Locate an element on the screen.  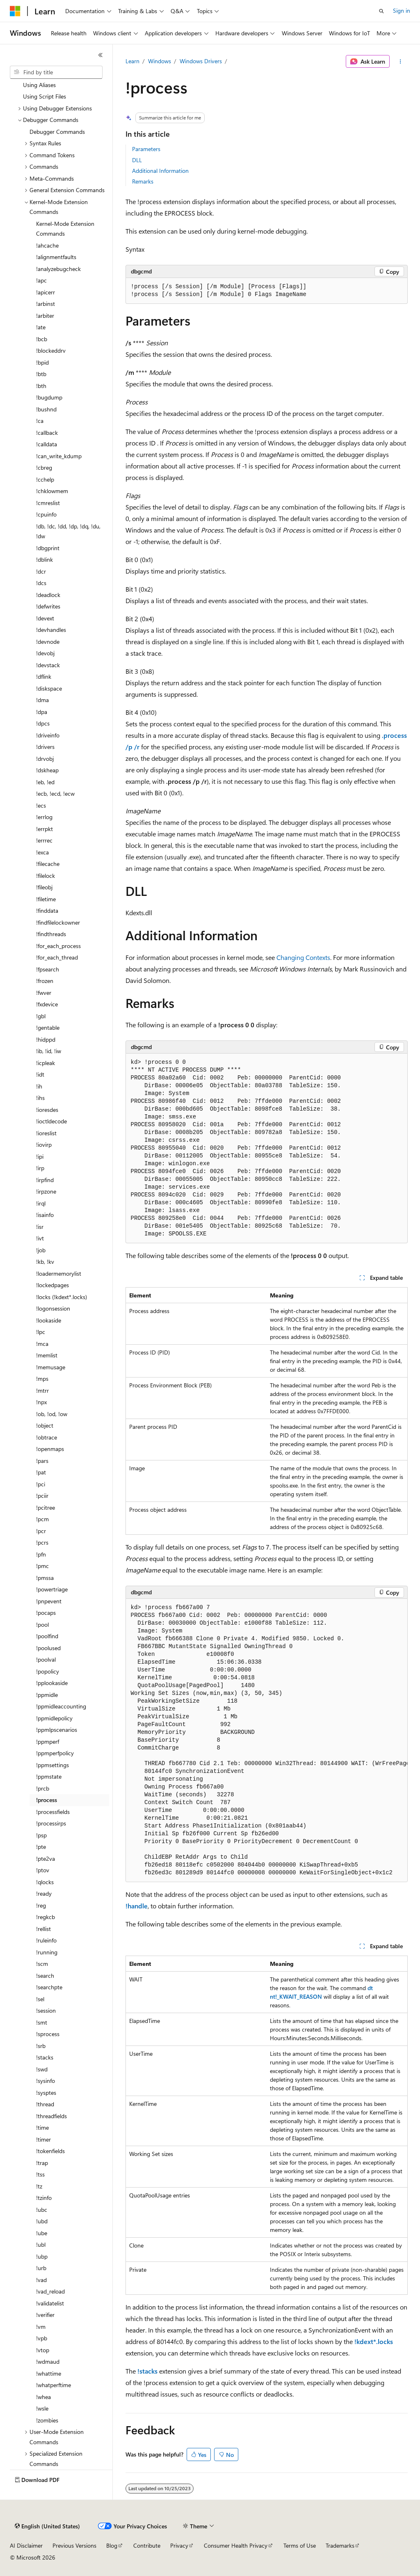
!ecb, !ecd, !ecw [treeitem] is located at coordinates (55, 793).